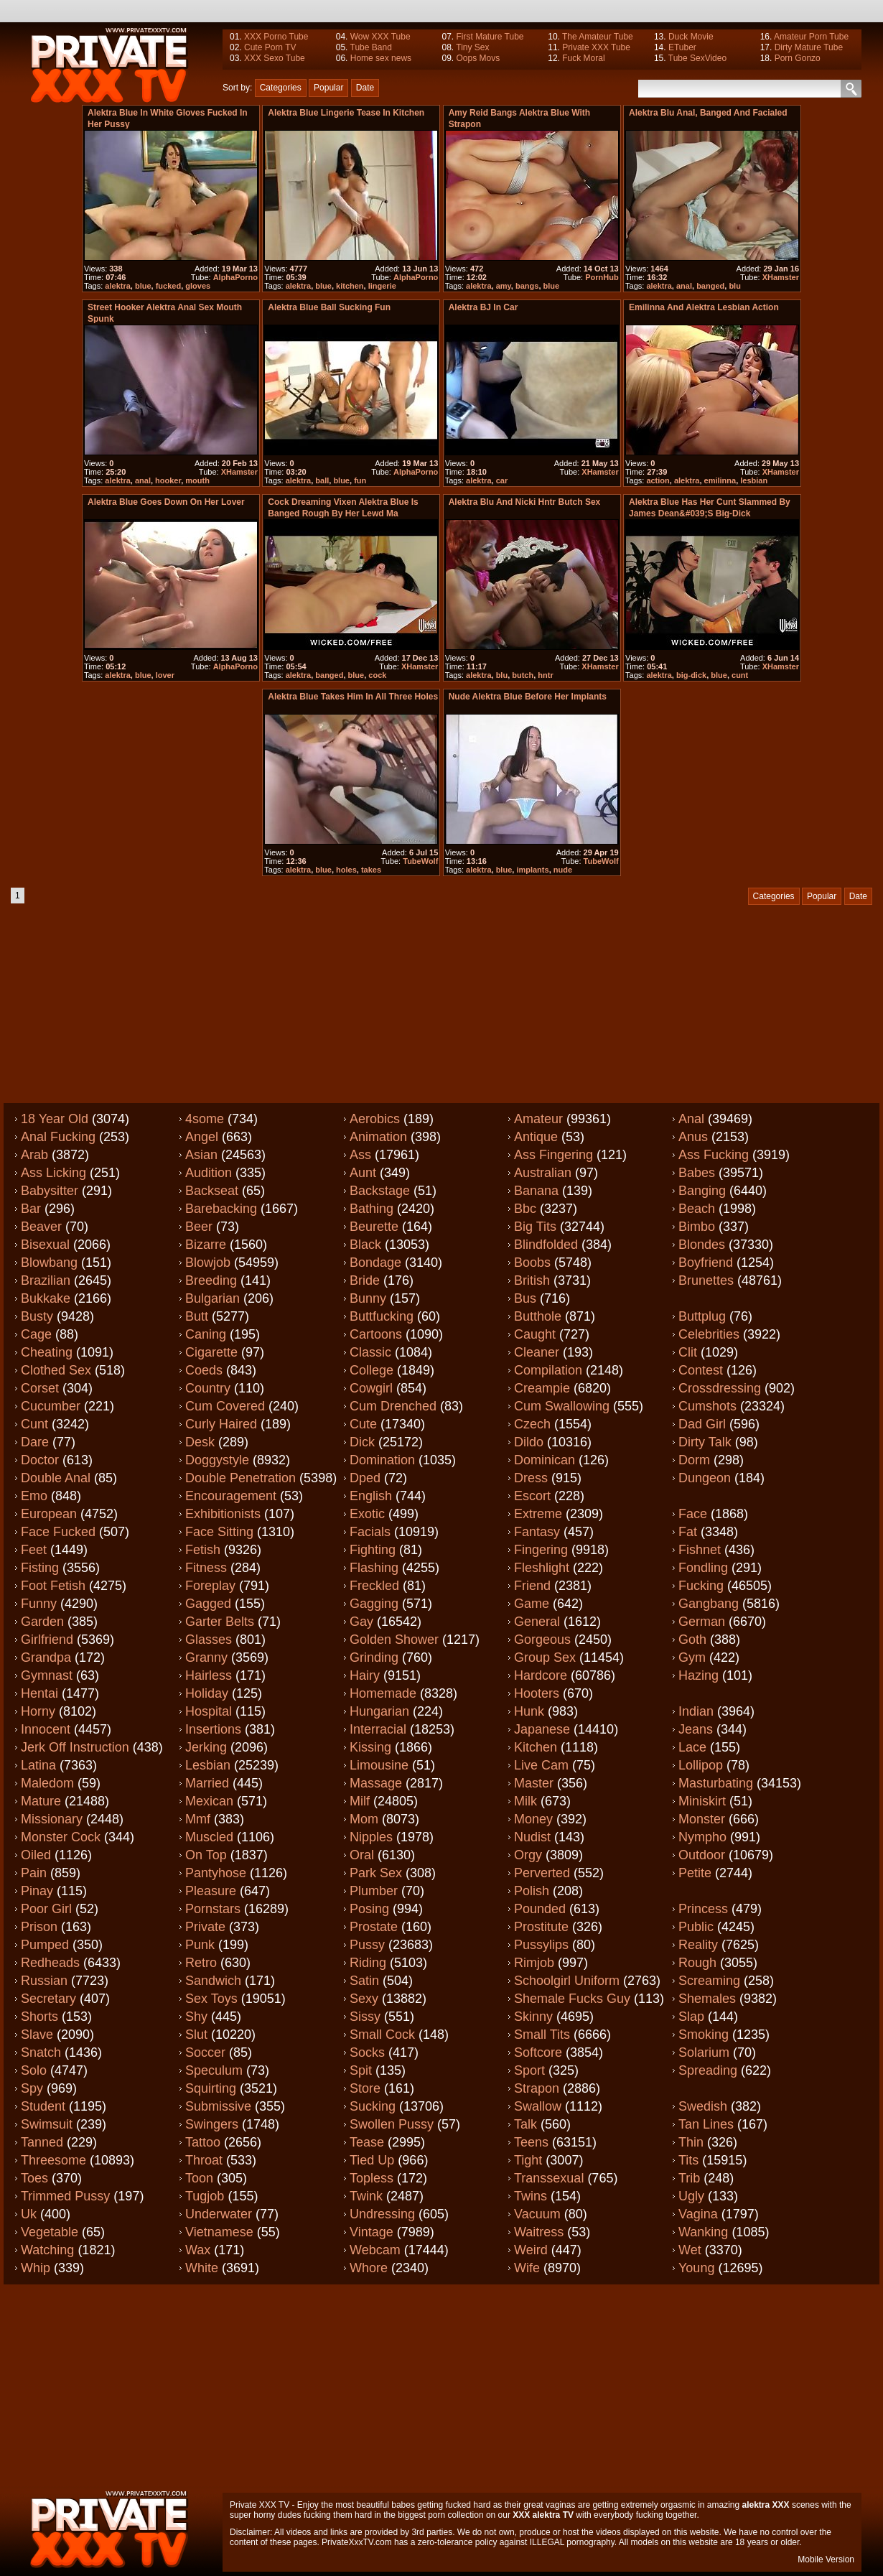 This screenshot has height=2576, width=883. I want to click on Squirting, so click(210, 2088).